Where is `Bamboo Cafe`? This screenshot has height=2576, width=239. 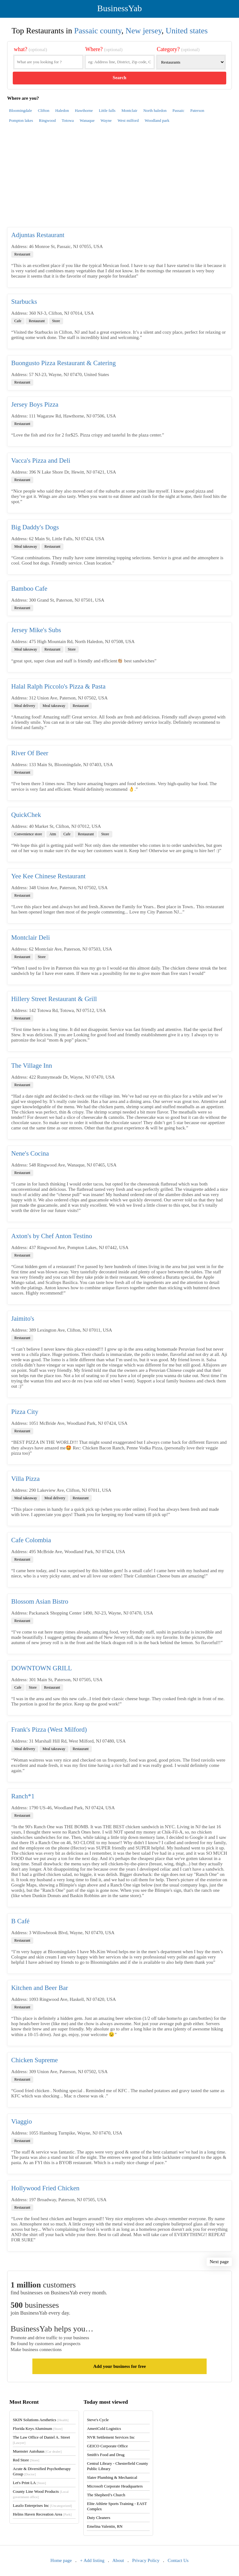
Bamboo Cafe is located at coordinates (29, 588).